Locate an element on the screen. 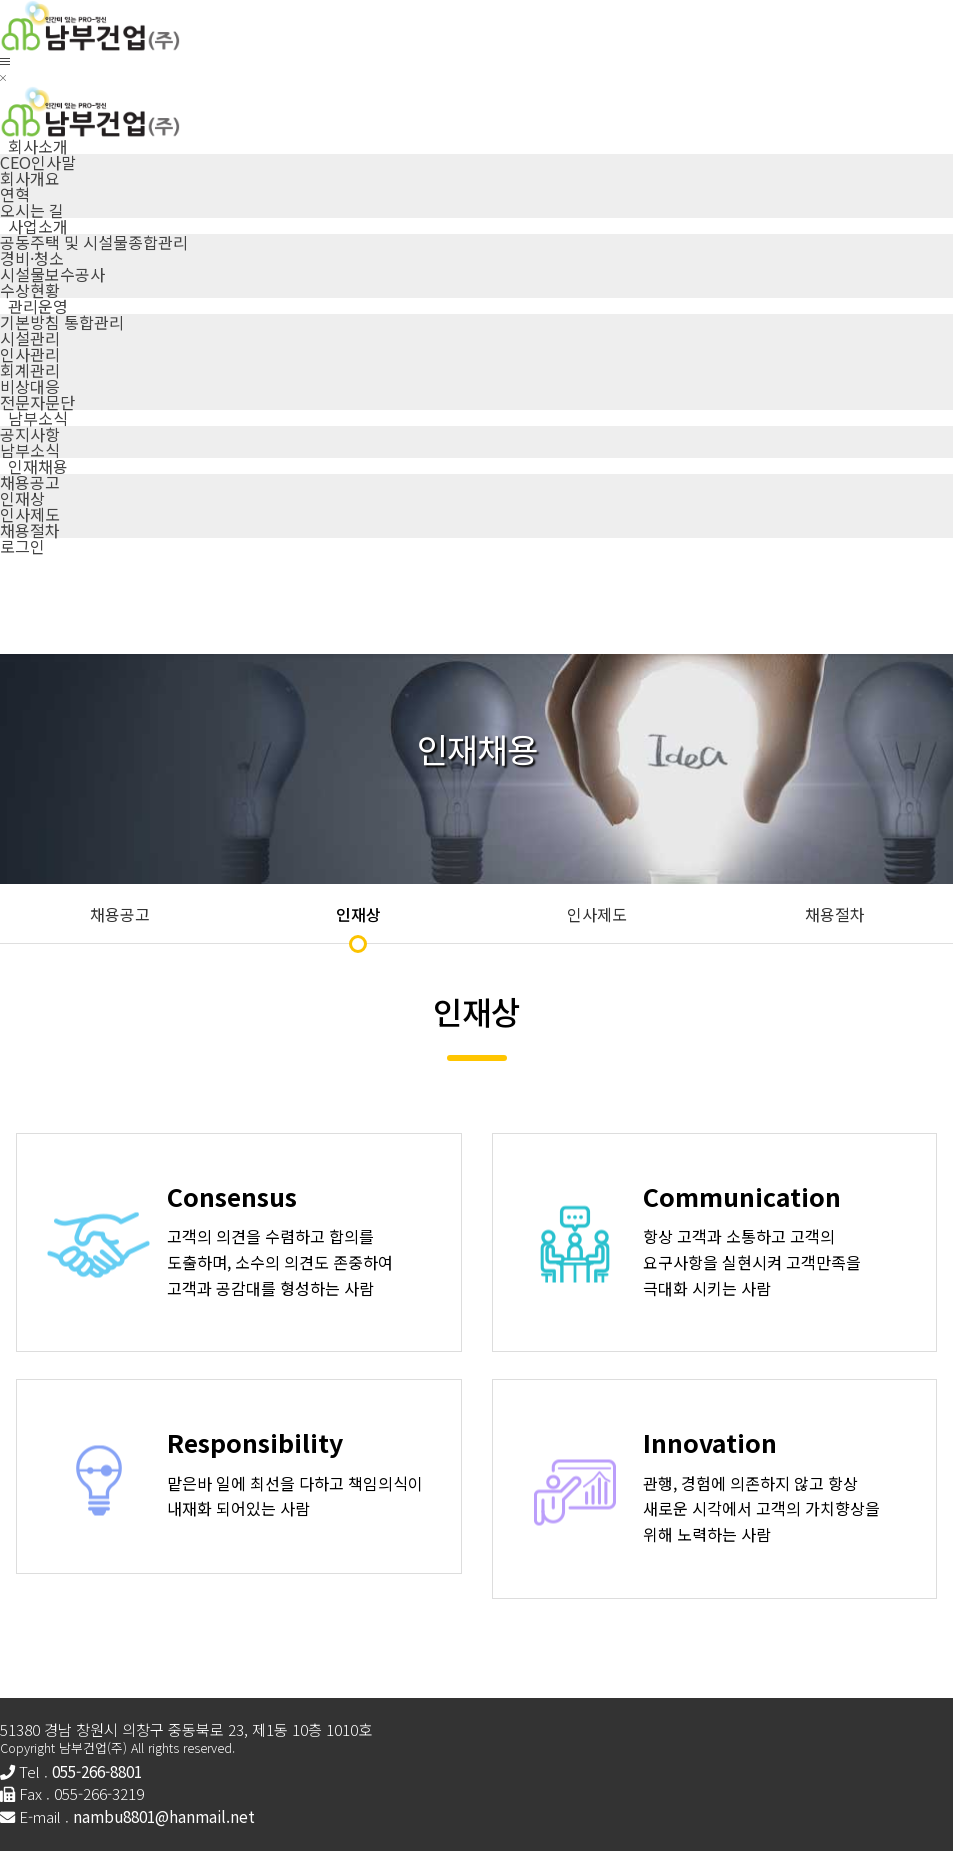 The image size is (953, 1851). 인사관리 is located at coordinates (30, 354).